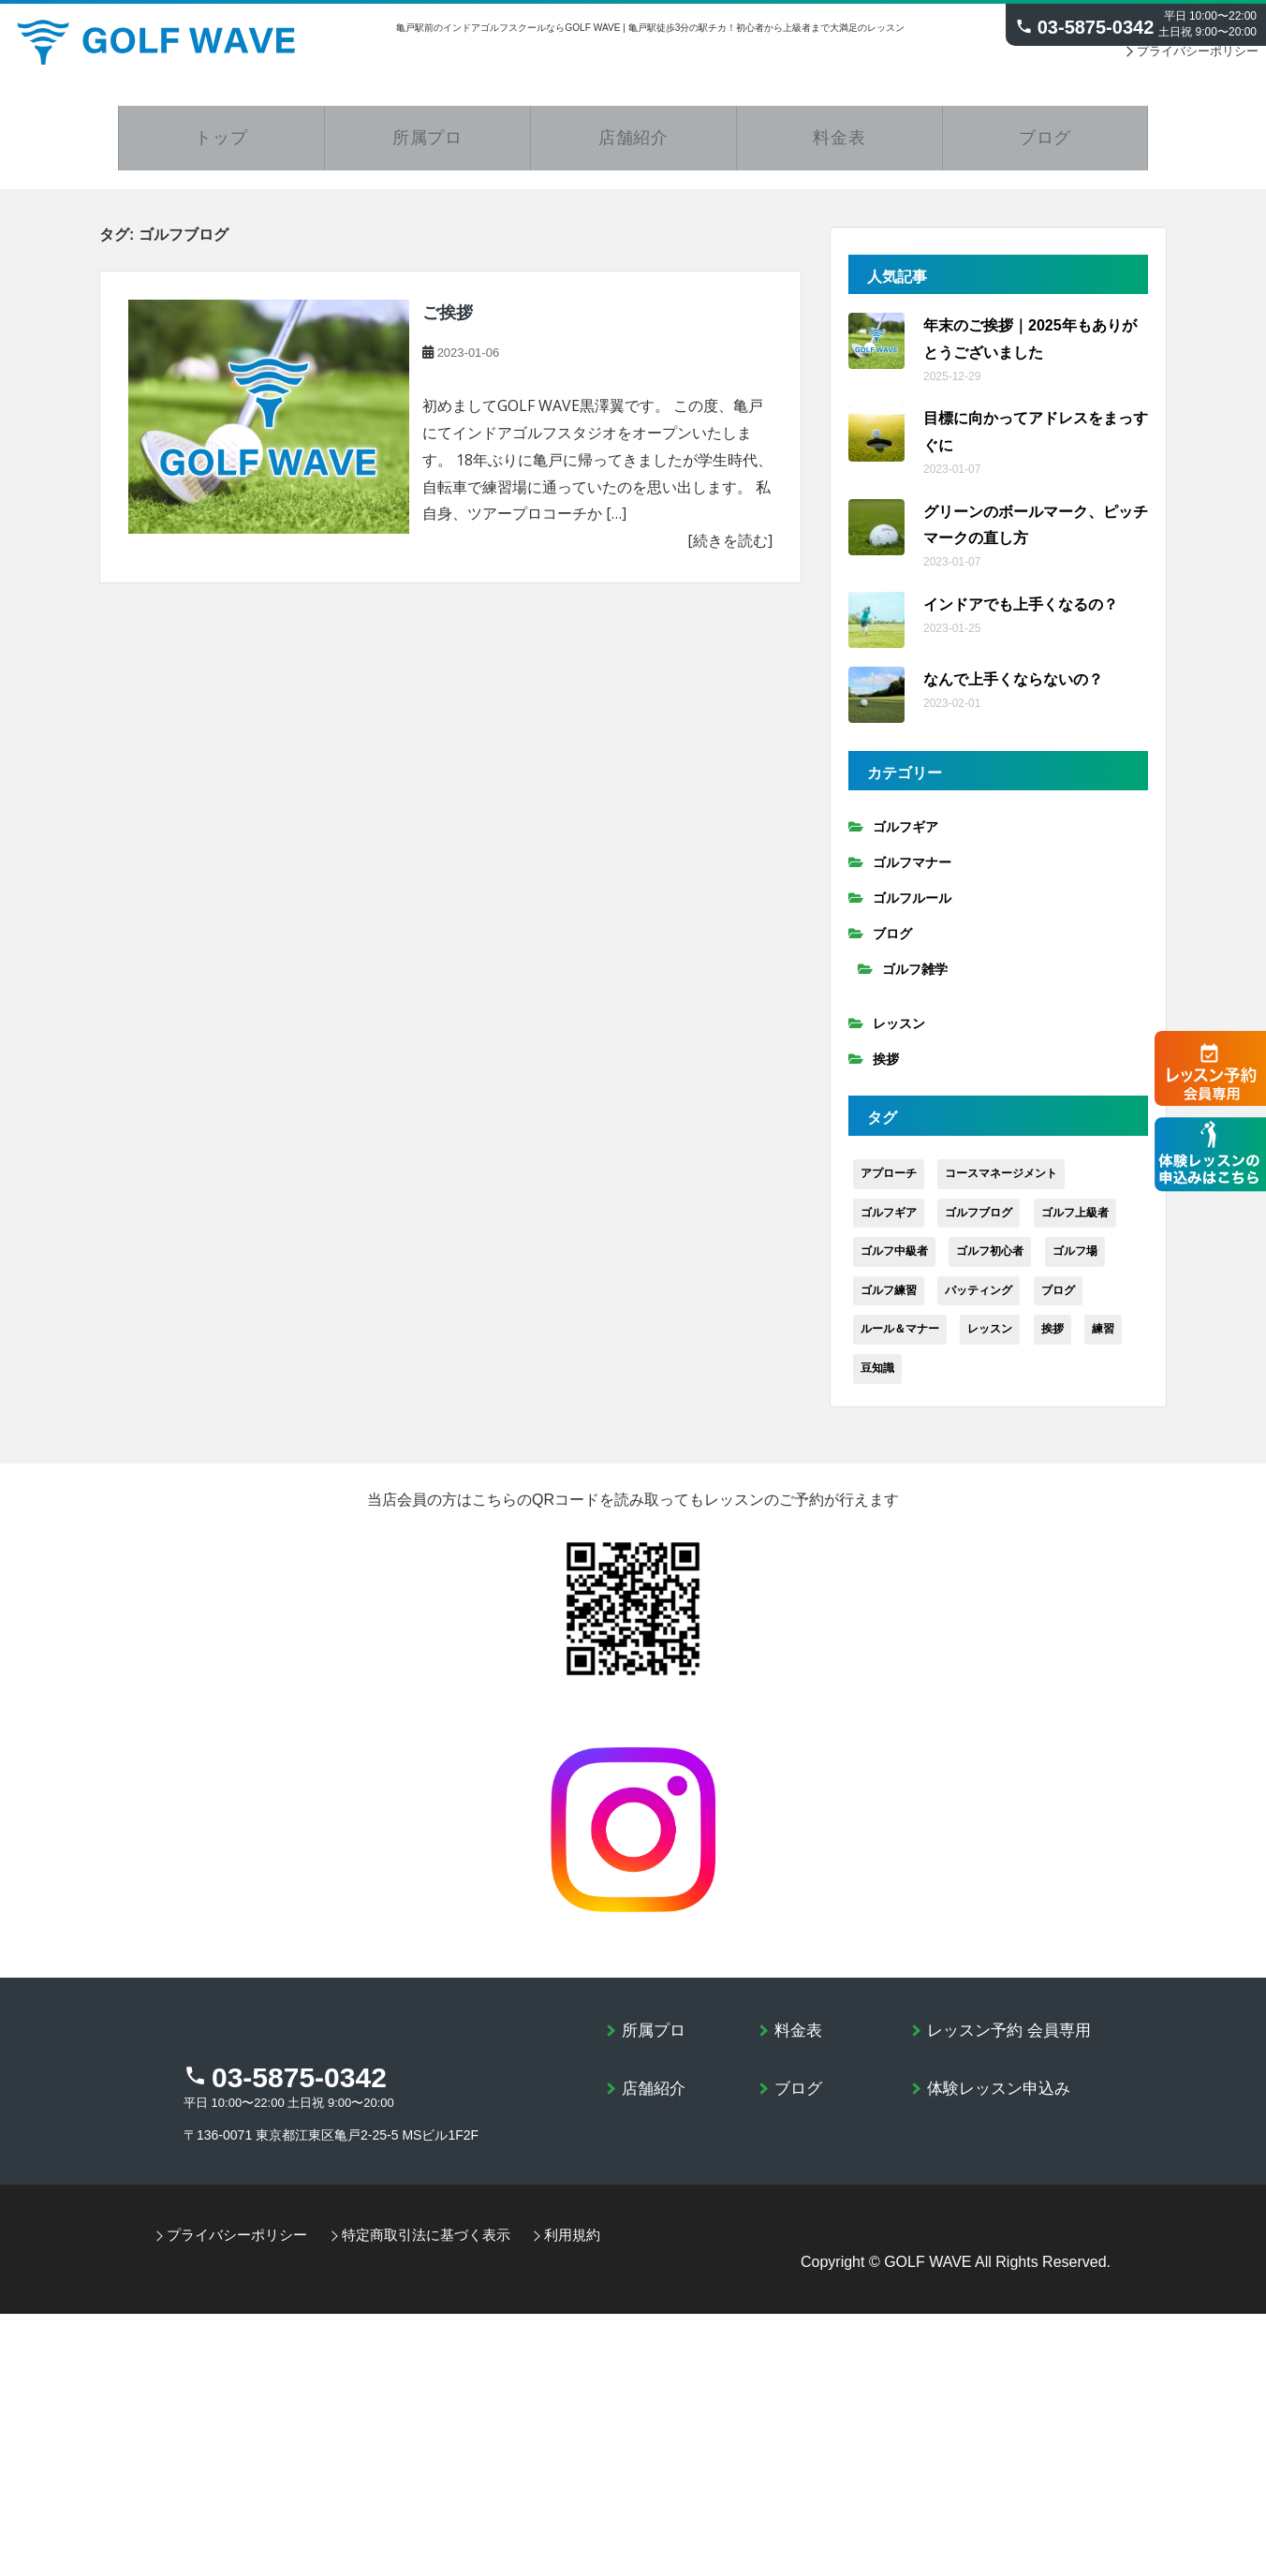 The image size is (1266, 2576). What do you see at coordinates (889, 1223) in the screenshot?
I see `ゴルフギア [ゴルフギア (13個の項目)]` at bounding box center [889, 1223].